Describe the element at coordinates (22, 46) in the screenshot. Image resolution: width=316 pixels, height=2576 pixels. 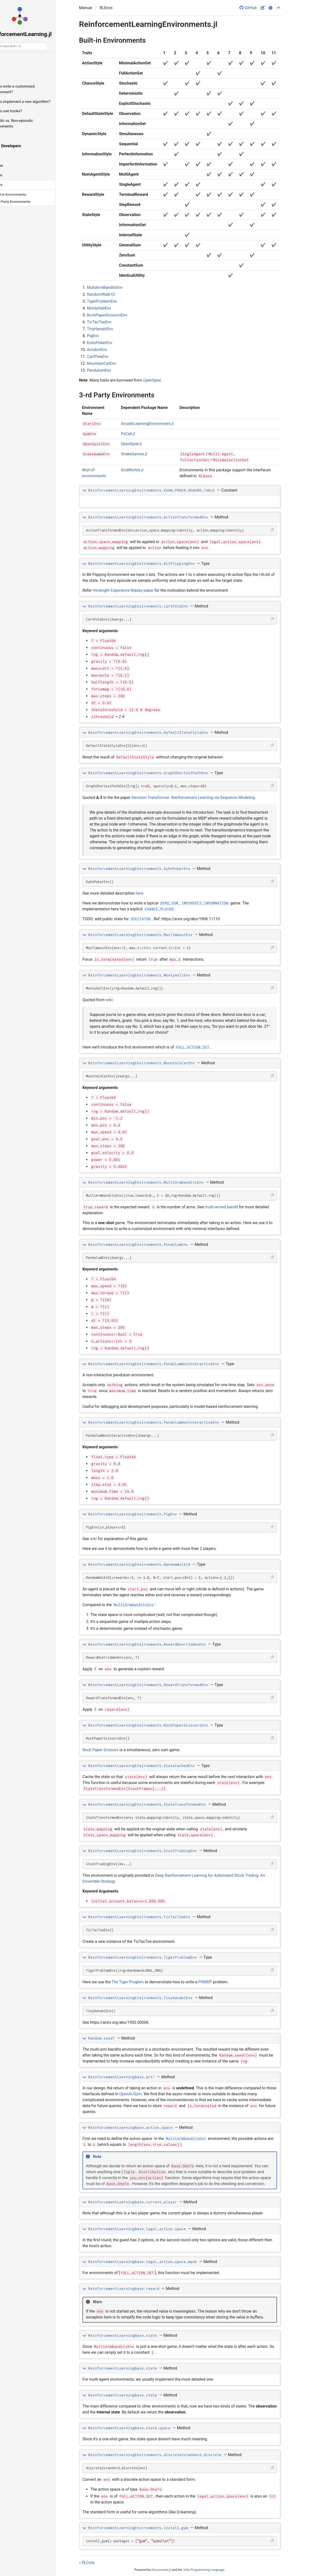
I see `Search docs (Ctrl + /)` at that location.